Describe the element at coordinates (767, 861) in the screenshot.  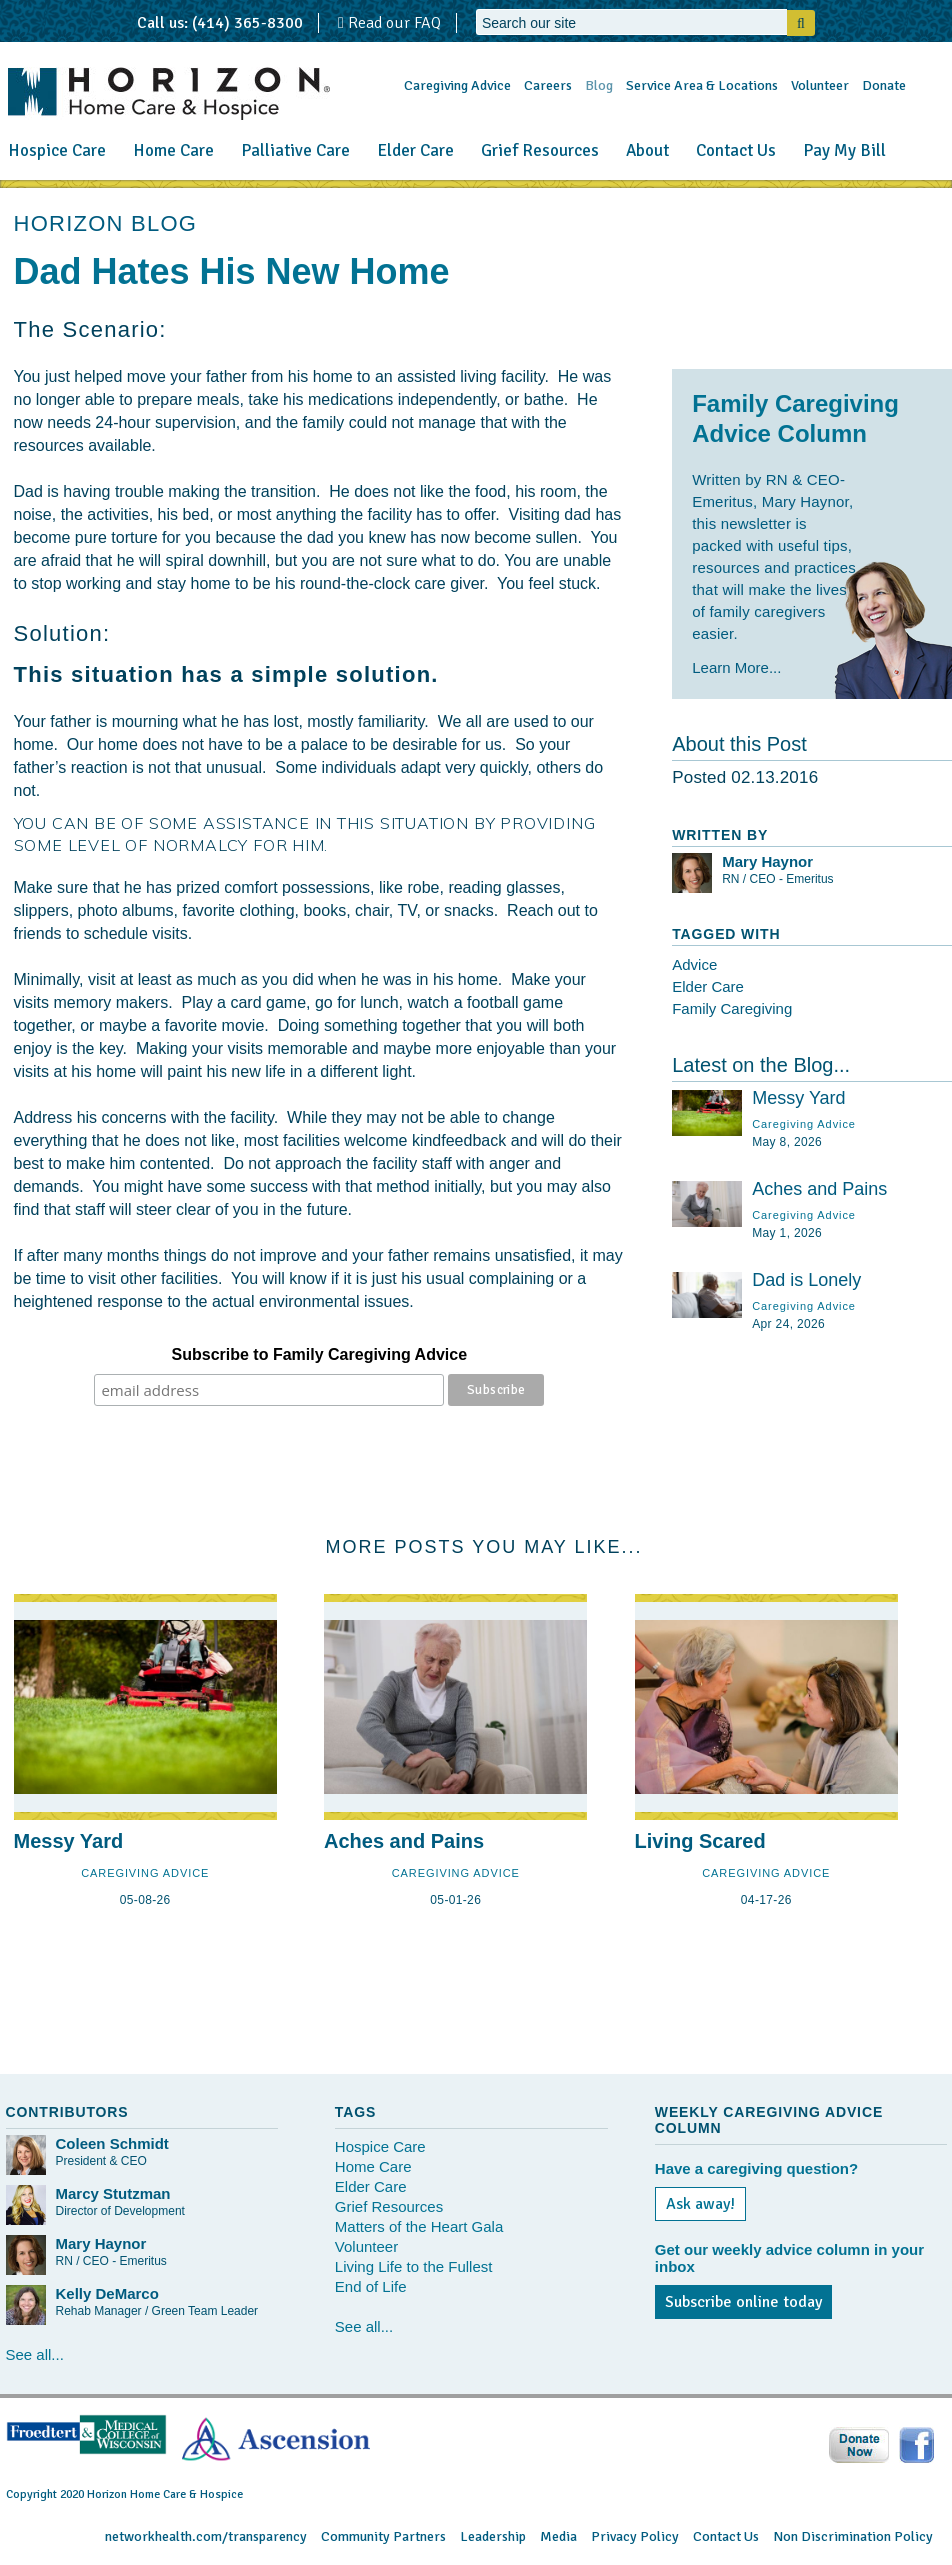
I see `Mary Haynor` at that location.